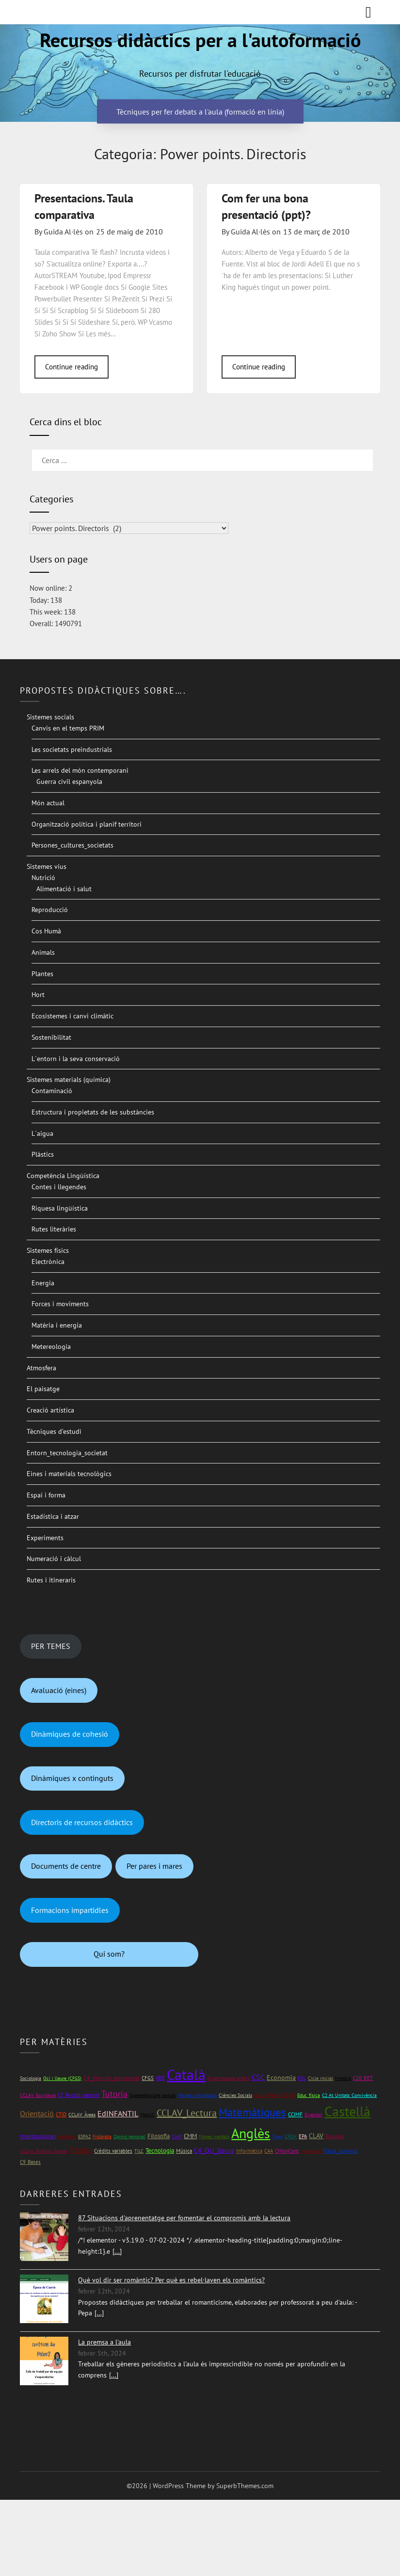  What do you see at coordinates (60, 1303) in the screenshot?
I see `Forces i moviments` at bounding box center [60, 1303].